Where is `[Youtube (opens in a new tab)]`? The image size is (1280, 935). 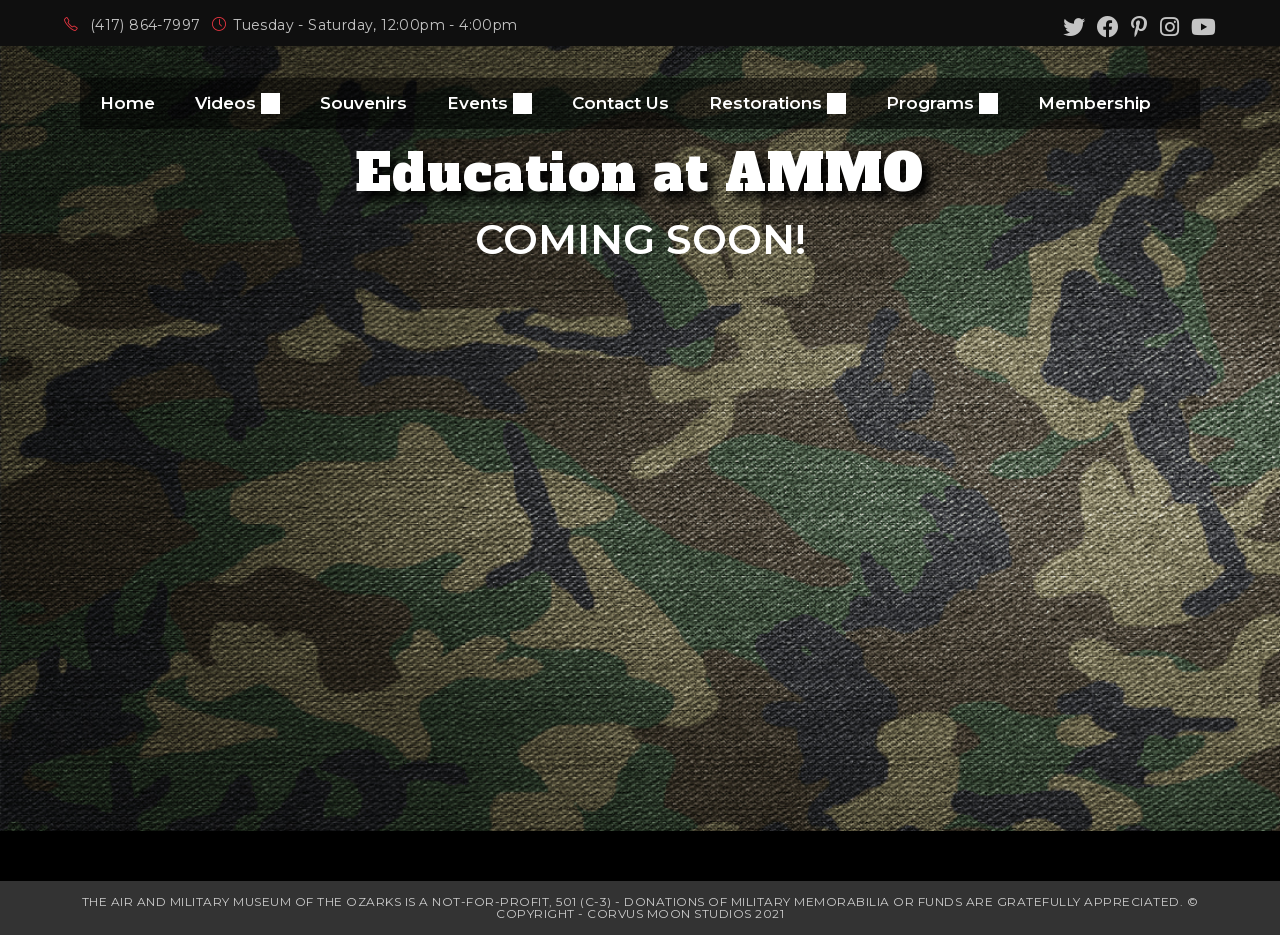 [Youtube (opens in a new tab)] is located at coordinates (1200, 27).